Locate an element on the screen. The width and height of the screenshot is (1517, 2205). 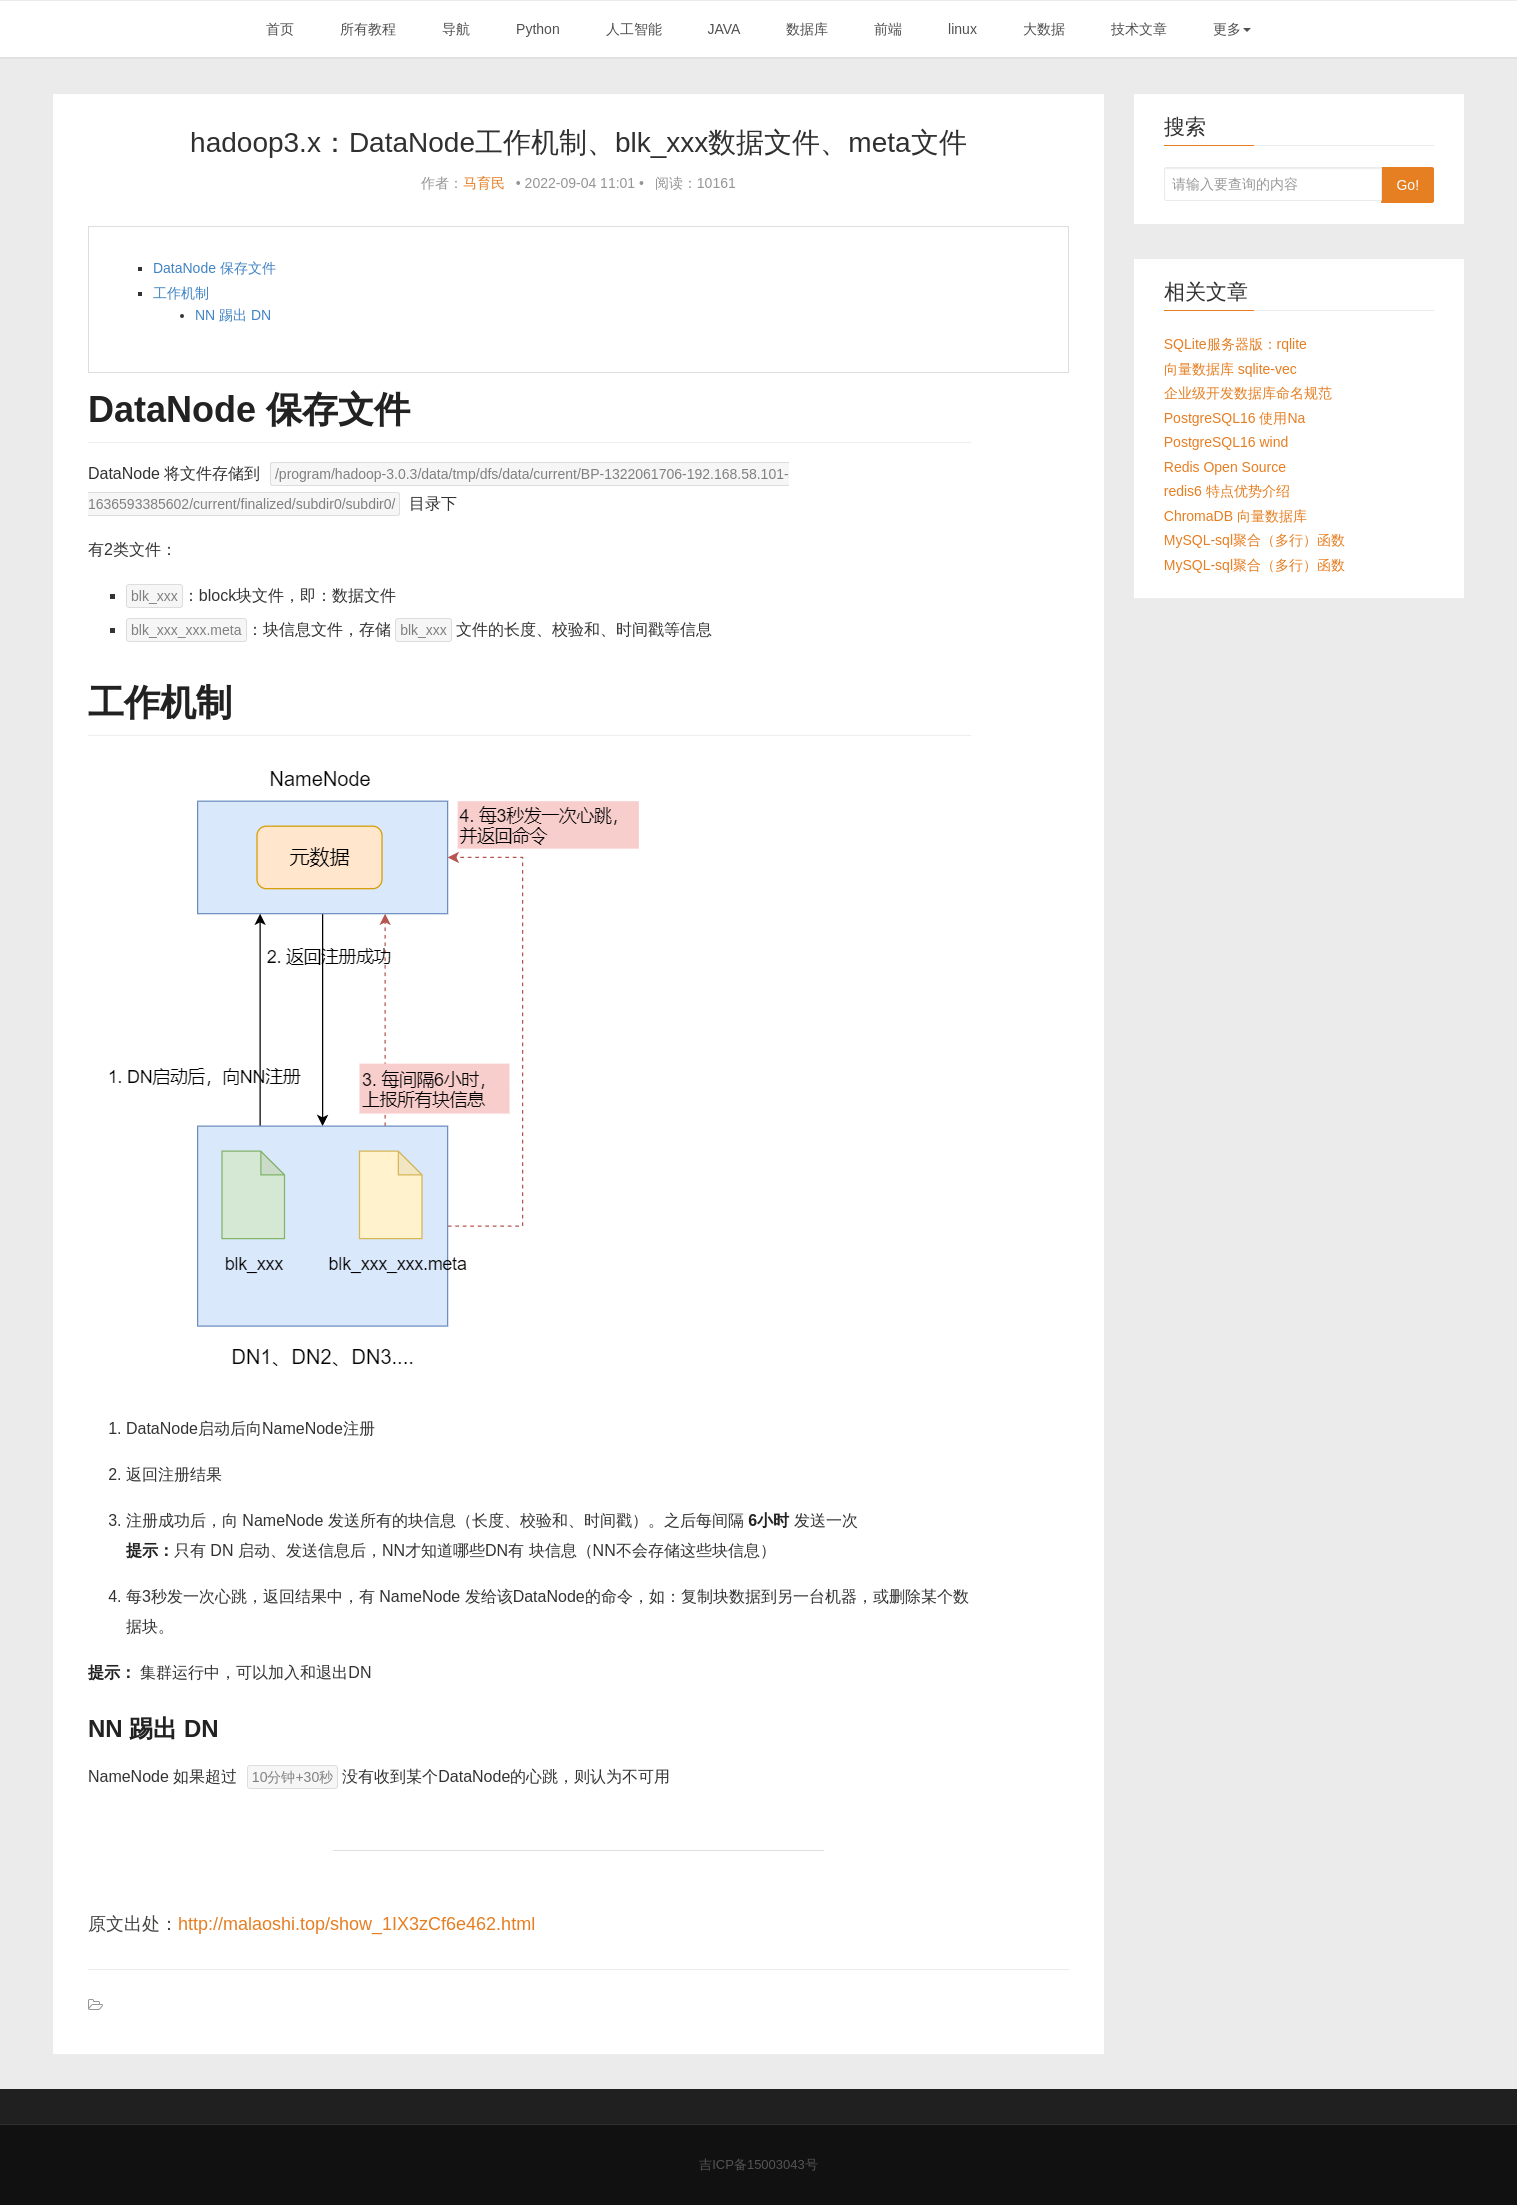
更多 [button] is located at coordinates (1232, 29).